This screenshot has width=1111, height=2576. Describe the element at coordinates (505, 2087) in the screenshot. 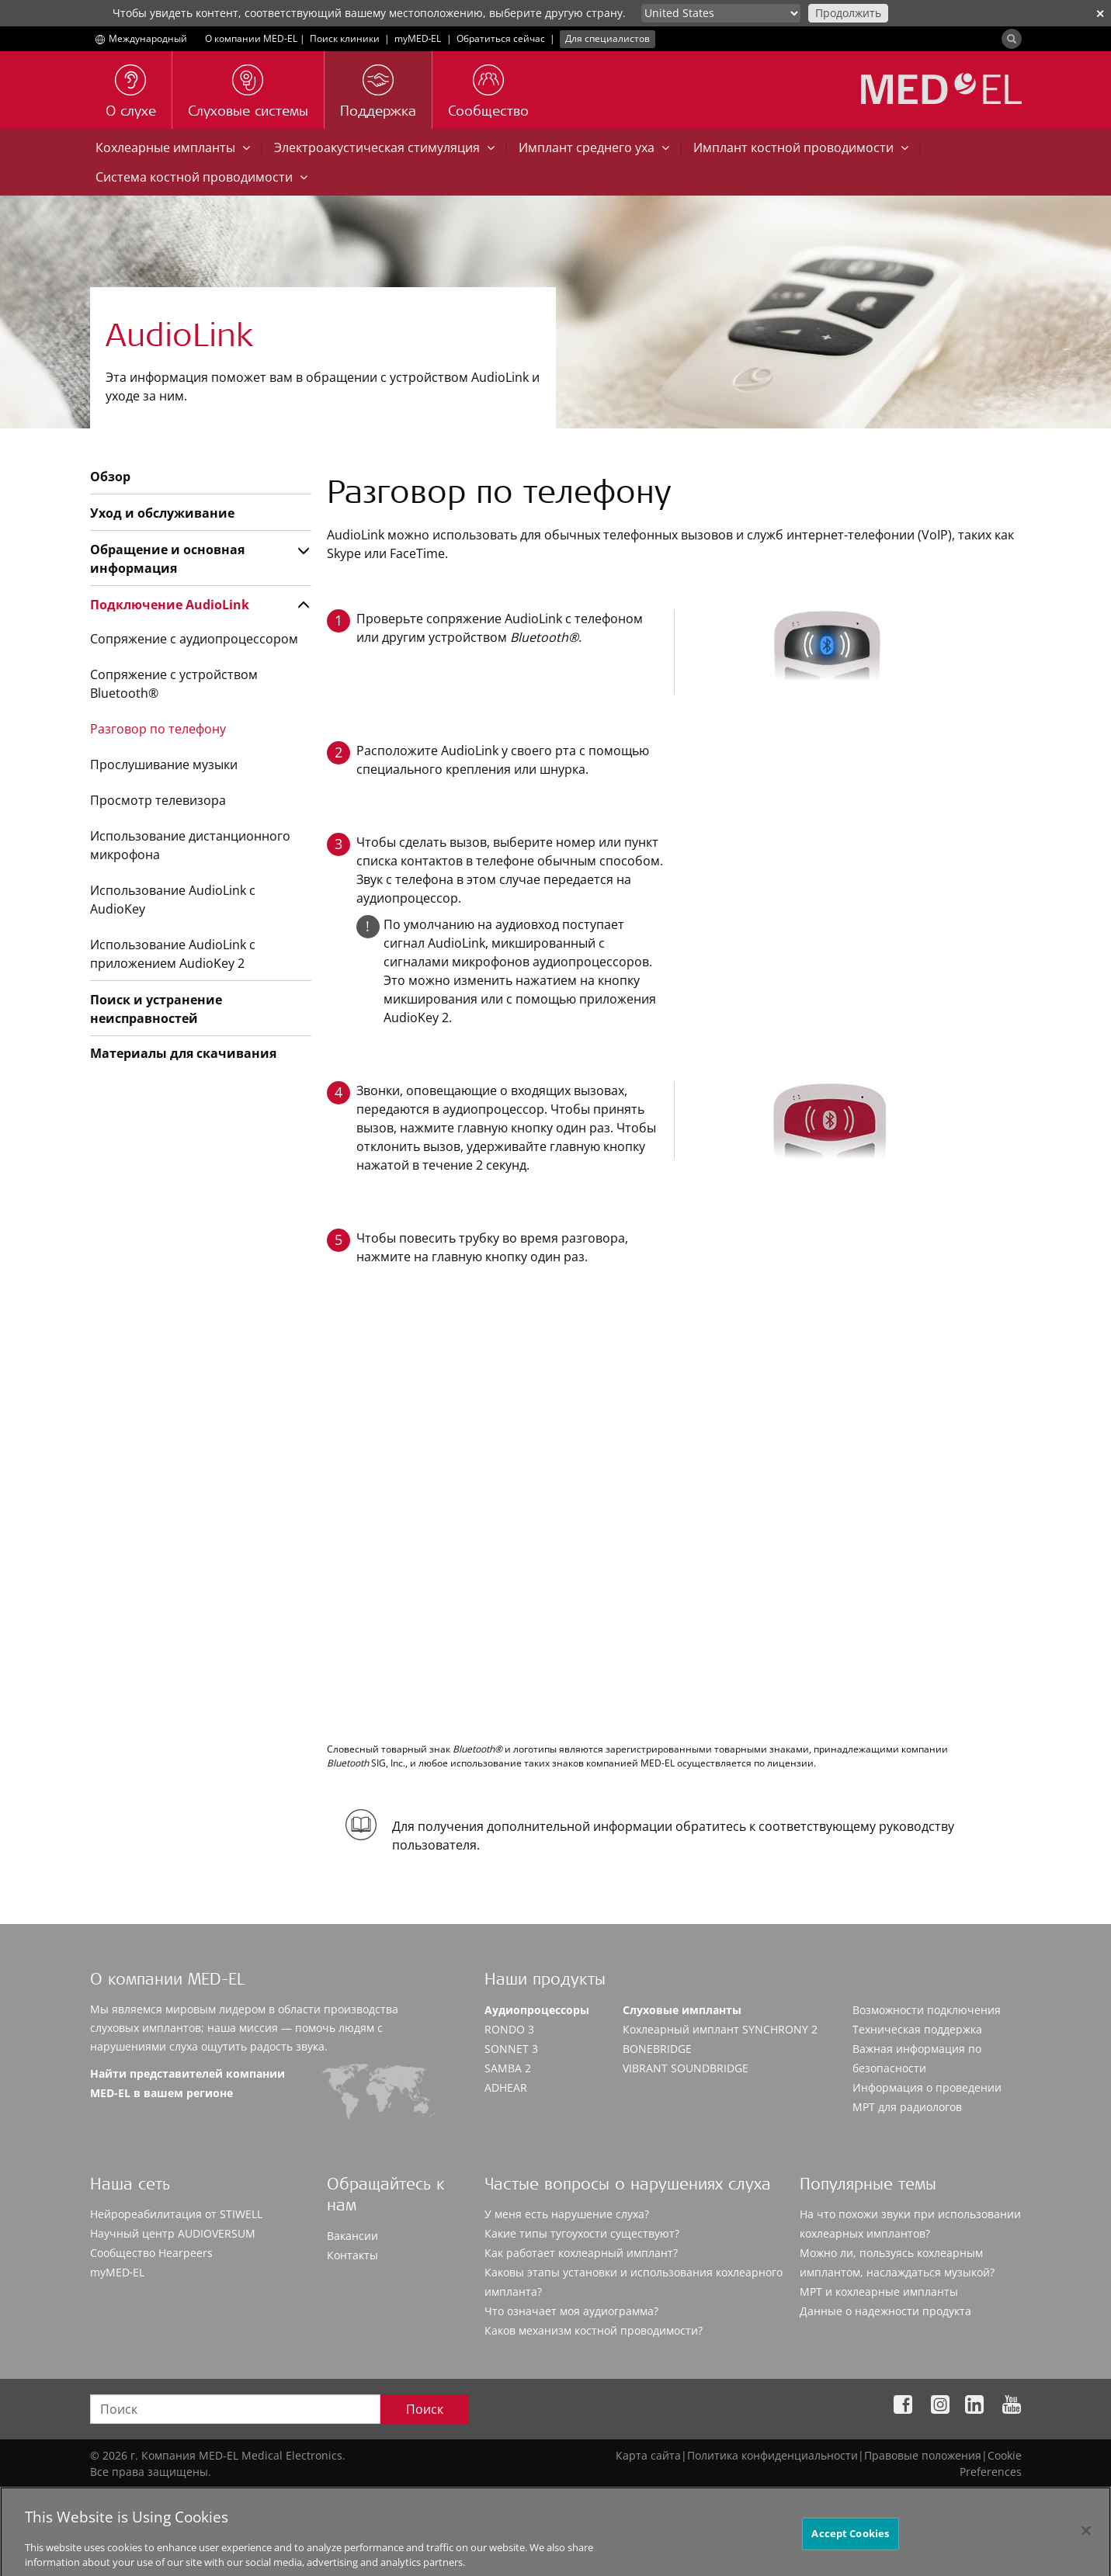

I see `ADHEAR` at that location.